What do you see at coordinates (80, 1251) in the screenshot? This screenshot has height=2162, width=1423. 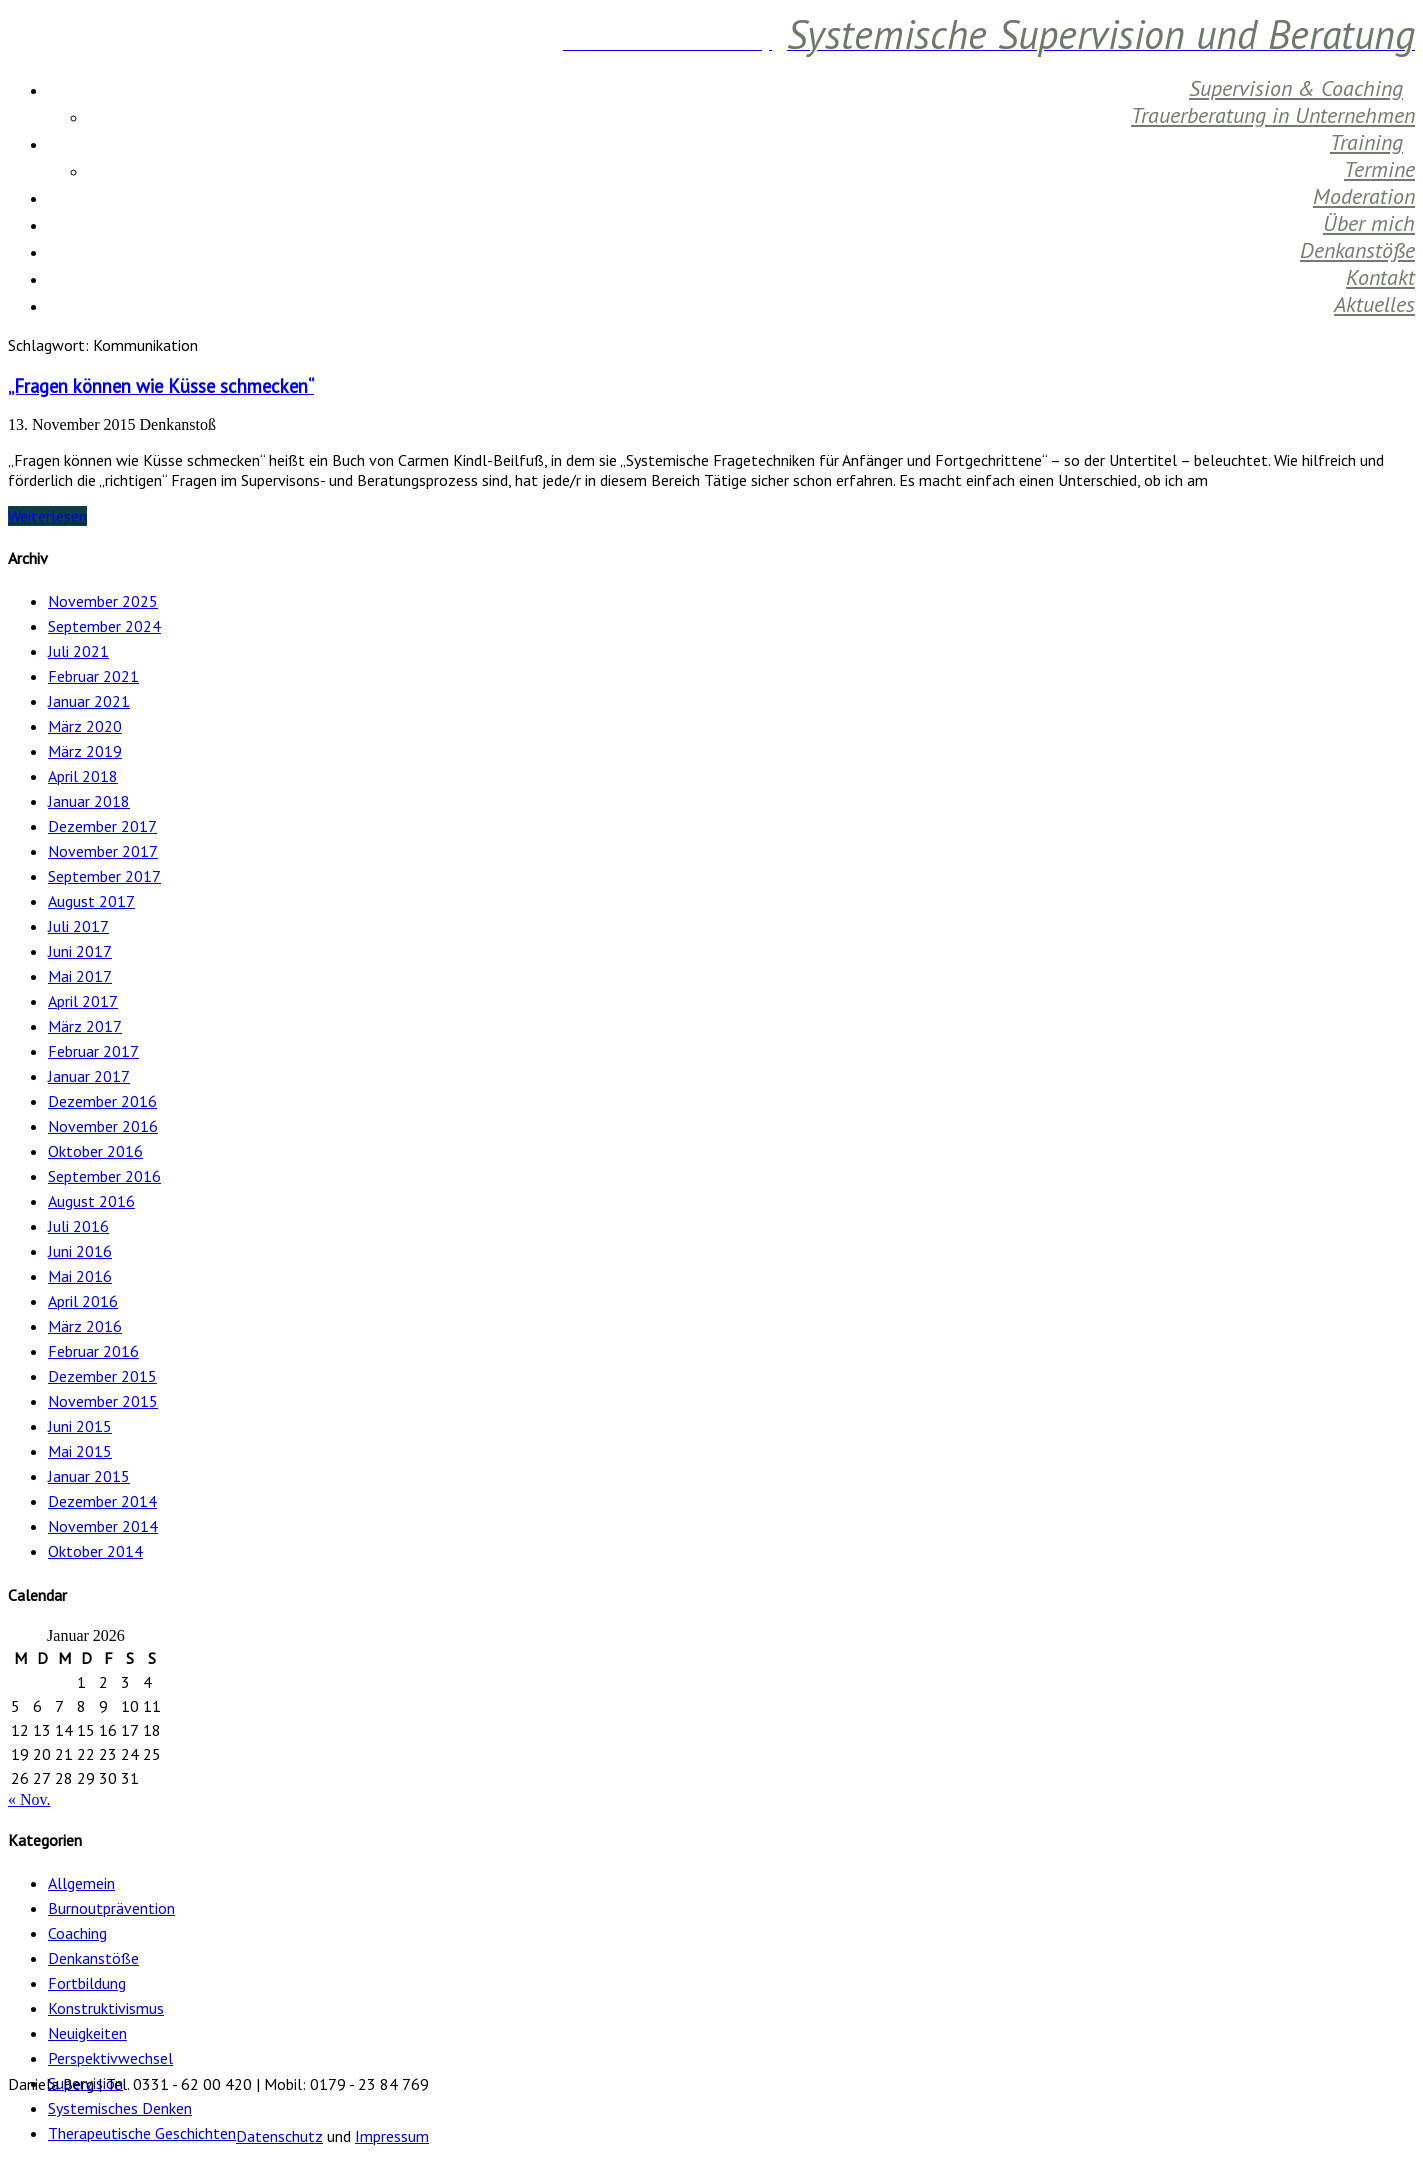 I see `Juni 2016` at bounding box center [80, 1251].